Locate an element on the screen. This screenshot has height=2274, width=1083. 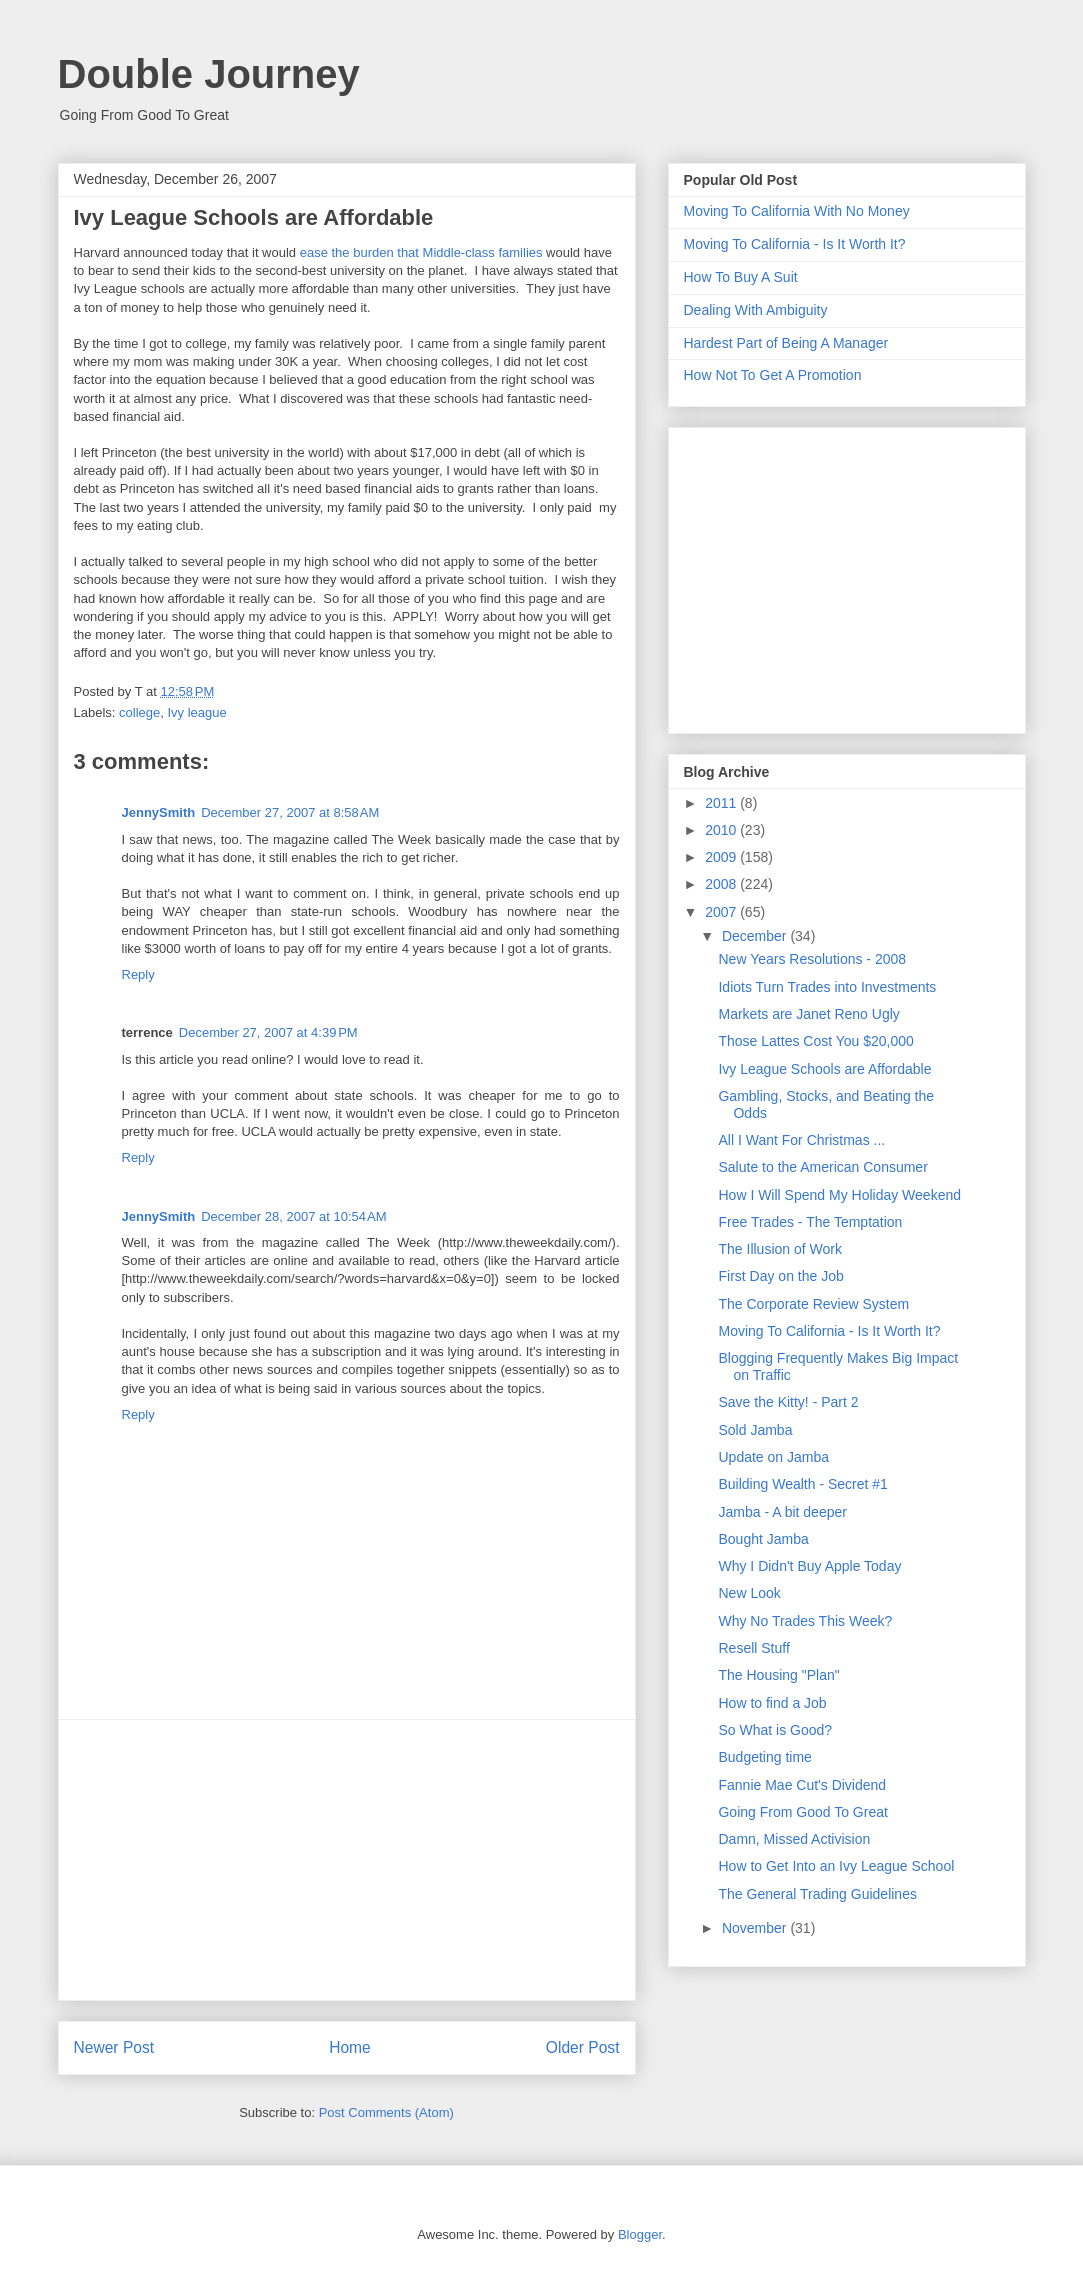
Markets are Janet Reno Ugly is located at coordinates (808, 1014).